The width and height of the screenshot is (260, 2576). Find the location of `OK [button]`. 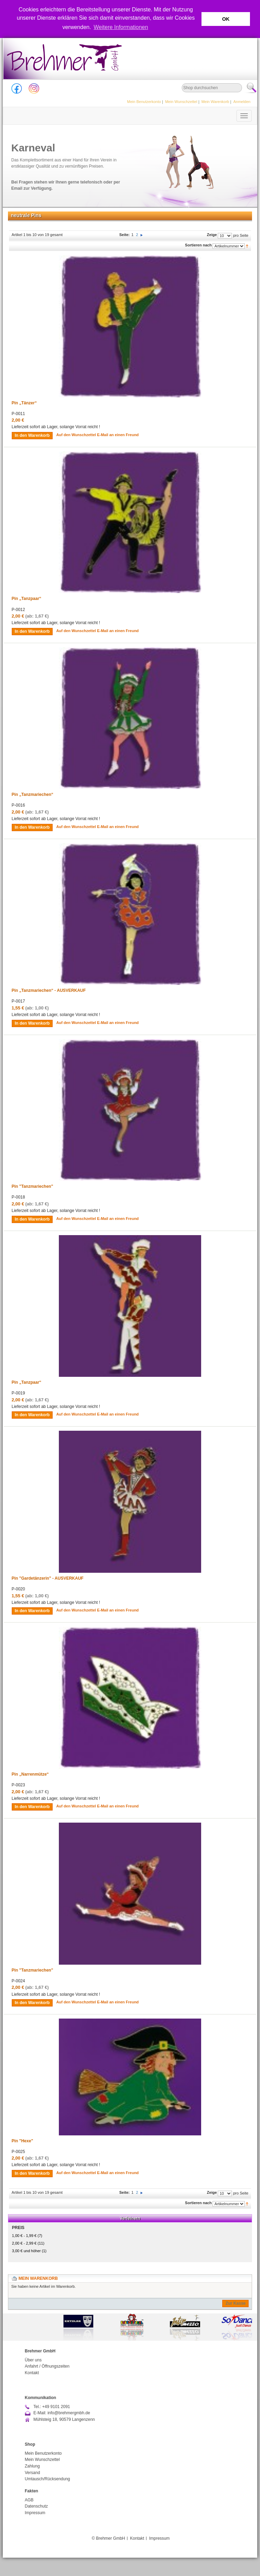

OK [button] is located at coordinates (226, 19).